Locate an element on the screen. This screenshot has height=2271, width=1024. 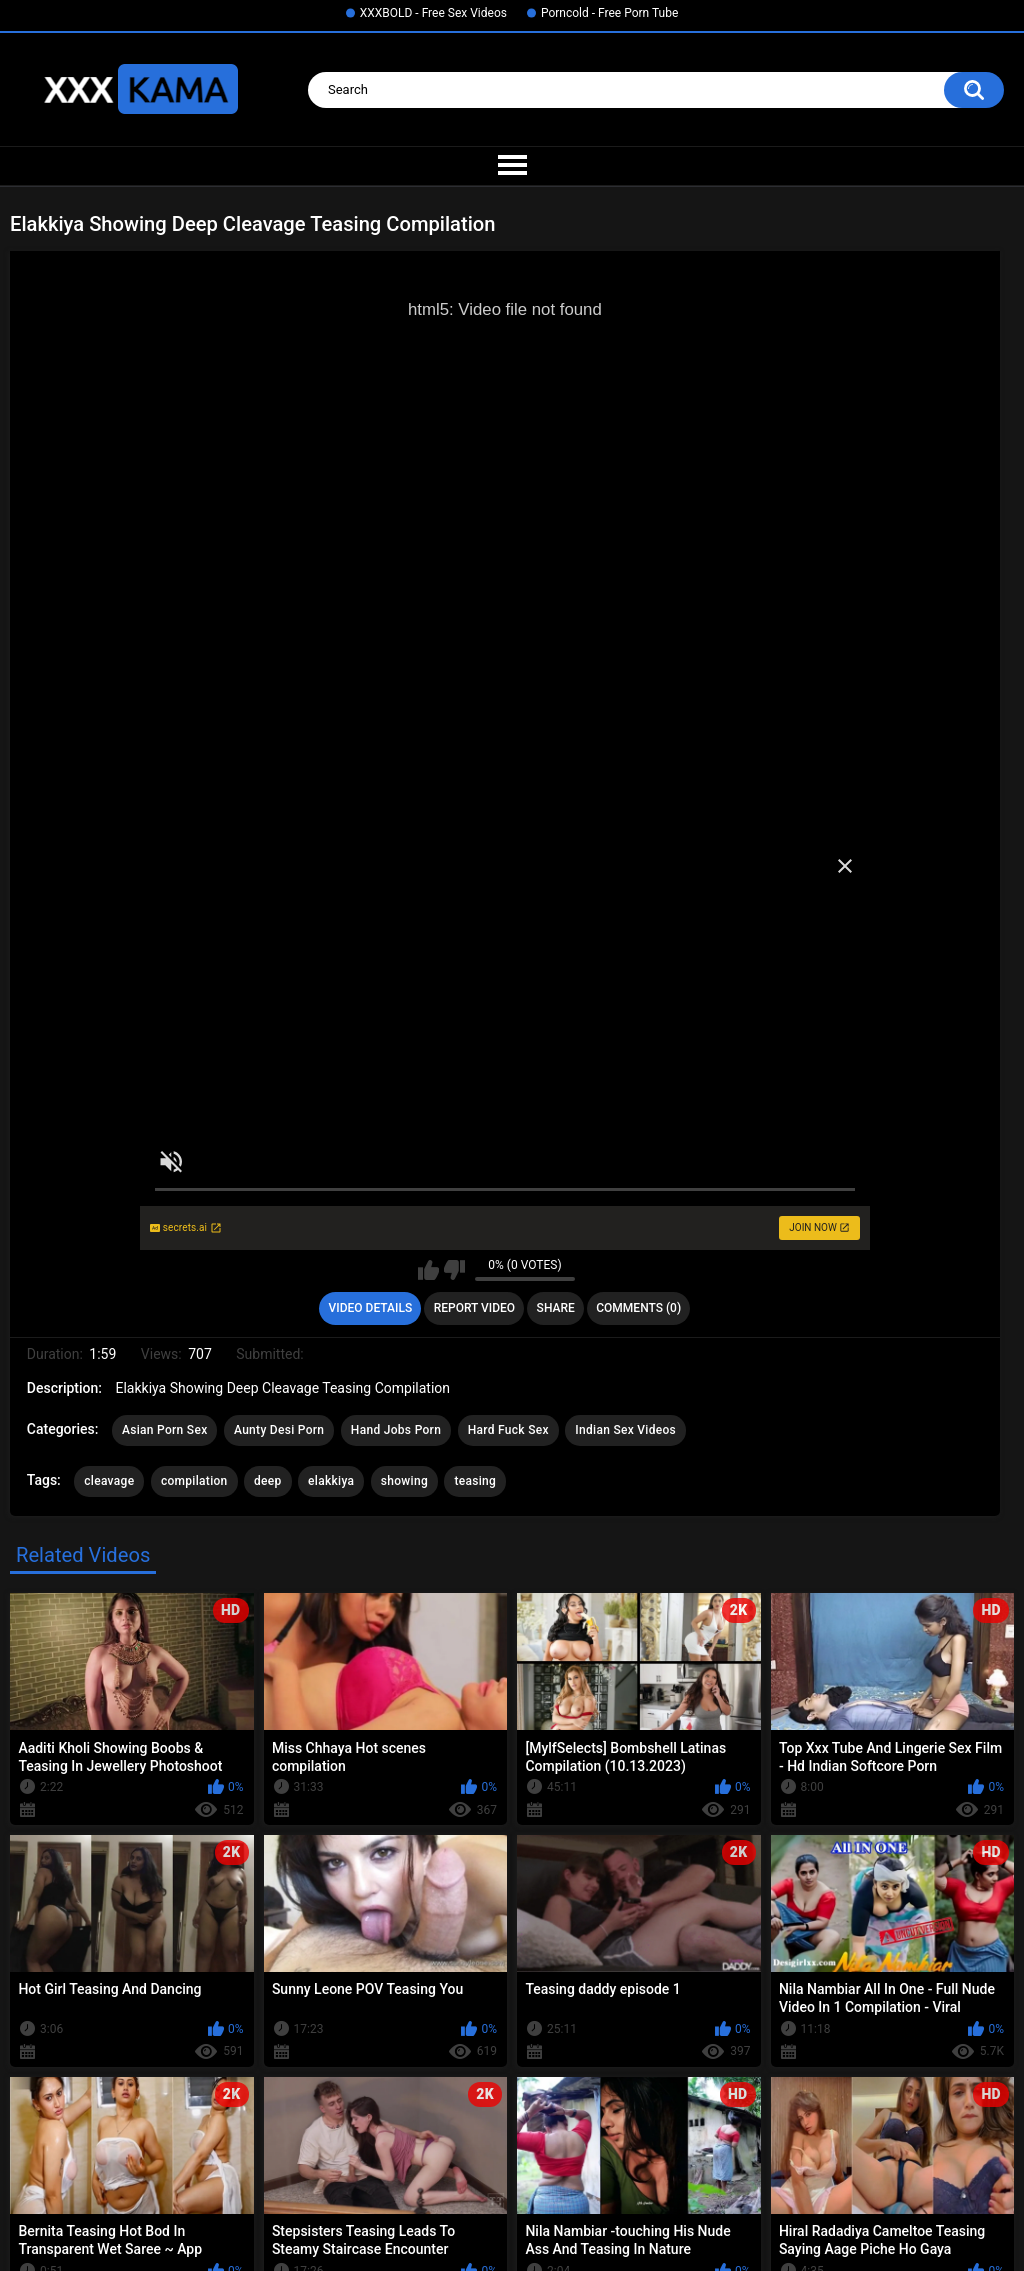
Share is located at coordinates (556, 1308).